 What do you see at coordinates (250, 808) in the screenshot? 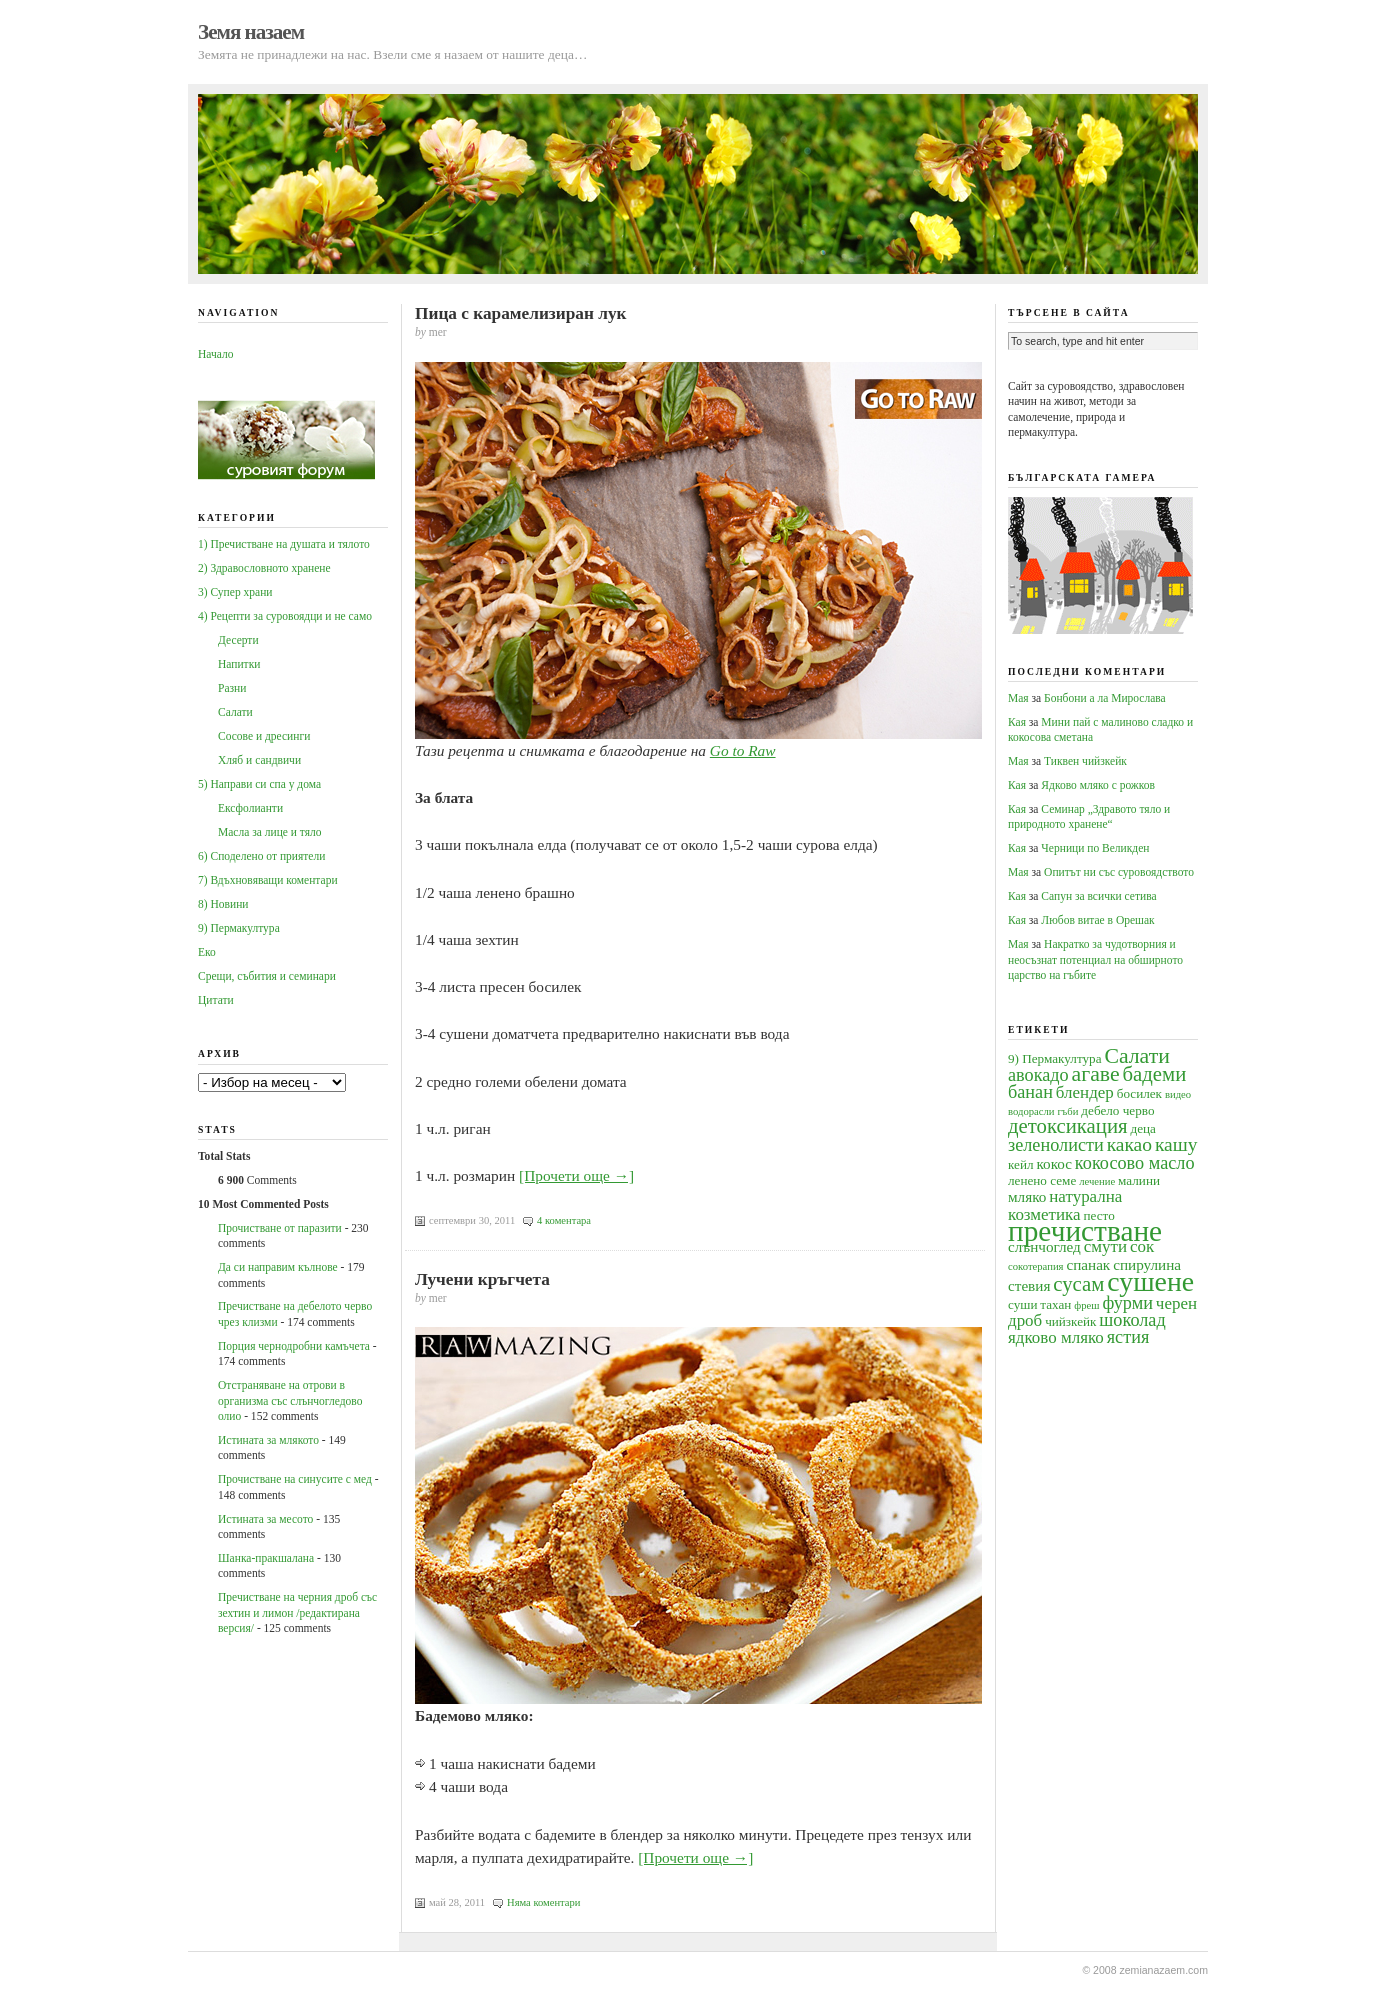
I see `Ексфолианти` at bounding box center [250, 808].